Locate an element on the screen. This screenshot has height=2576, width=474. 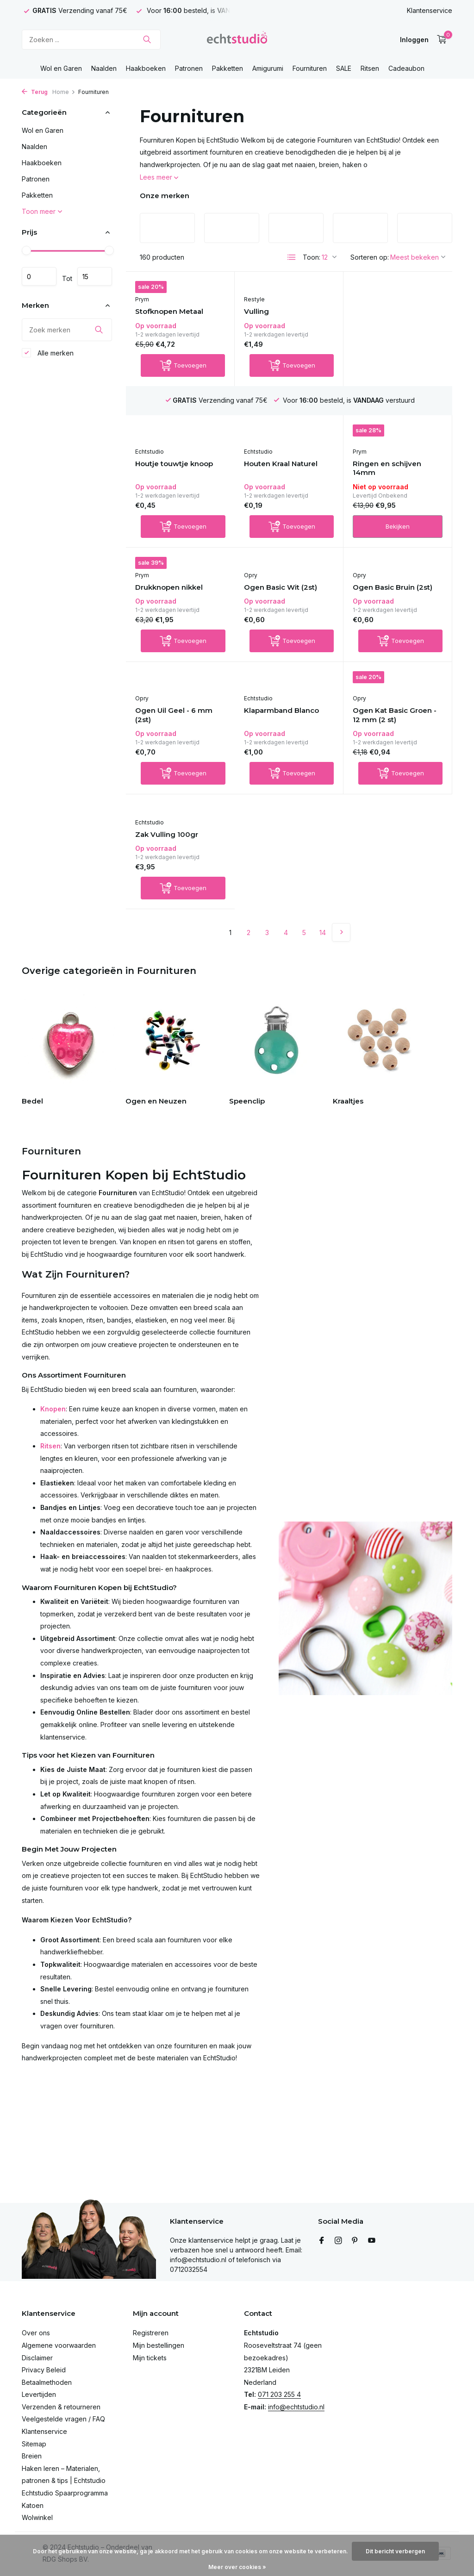
Klaparmband Blanco is located at coordinates (172, 742).